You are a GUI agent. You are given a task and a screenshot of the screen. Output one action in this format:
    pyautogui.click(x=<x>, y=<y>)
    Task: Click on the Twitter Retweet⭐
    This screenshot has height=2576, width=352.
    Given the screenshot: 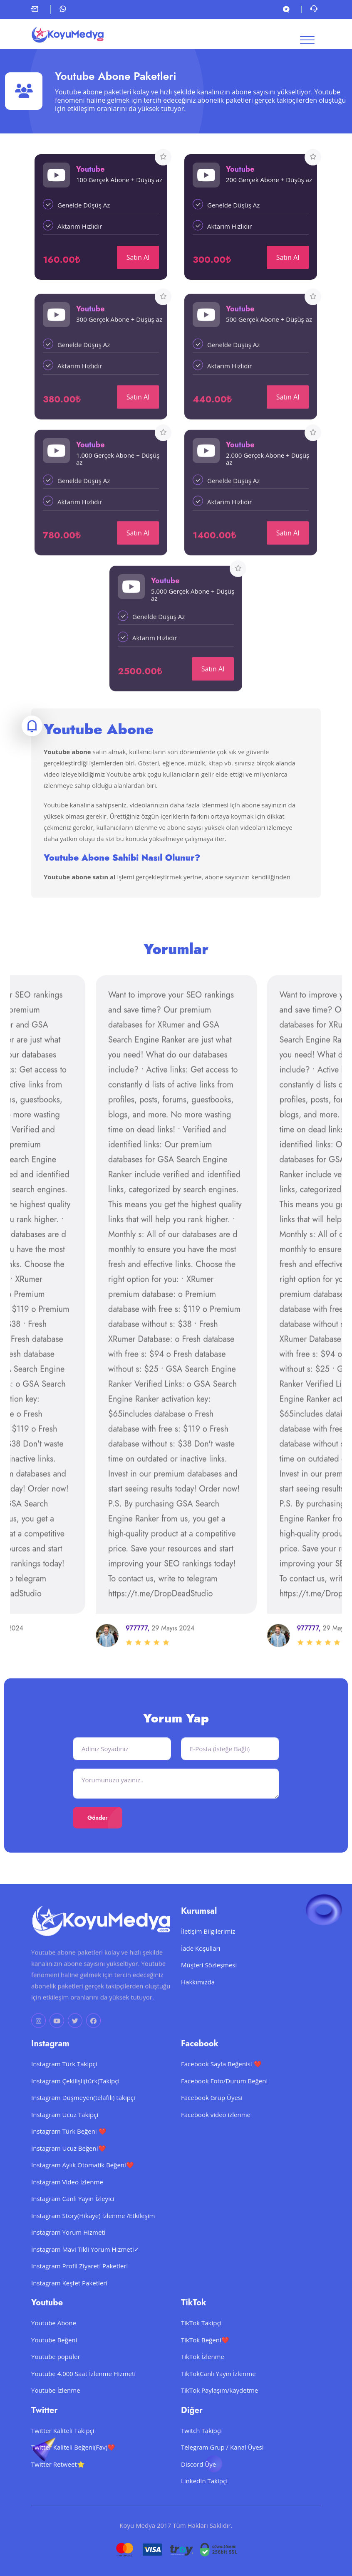 What is the action you would take?
    pyautogui.click(x=58, y=2489)
    